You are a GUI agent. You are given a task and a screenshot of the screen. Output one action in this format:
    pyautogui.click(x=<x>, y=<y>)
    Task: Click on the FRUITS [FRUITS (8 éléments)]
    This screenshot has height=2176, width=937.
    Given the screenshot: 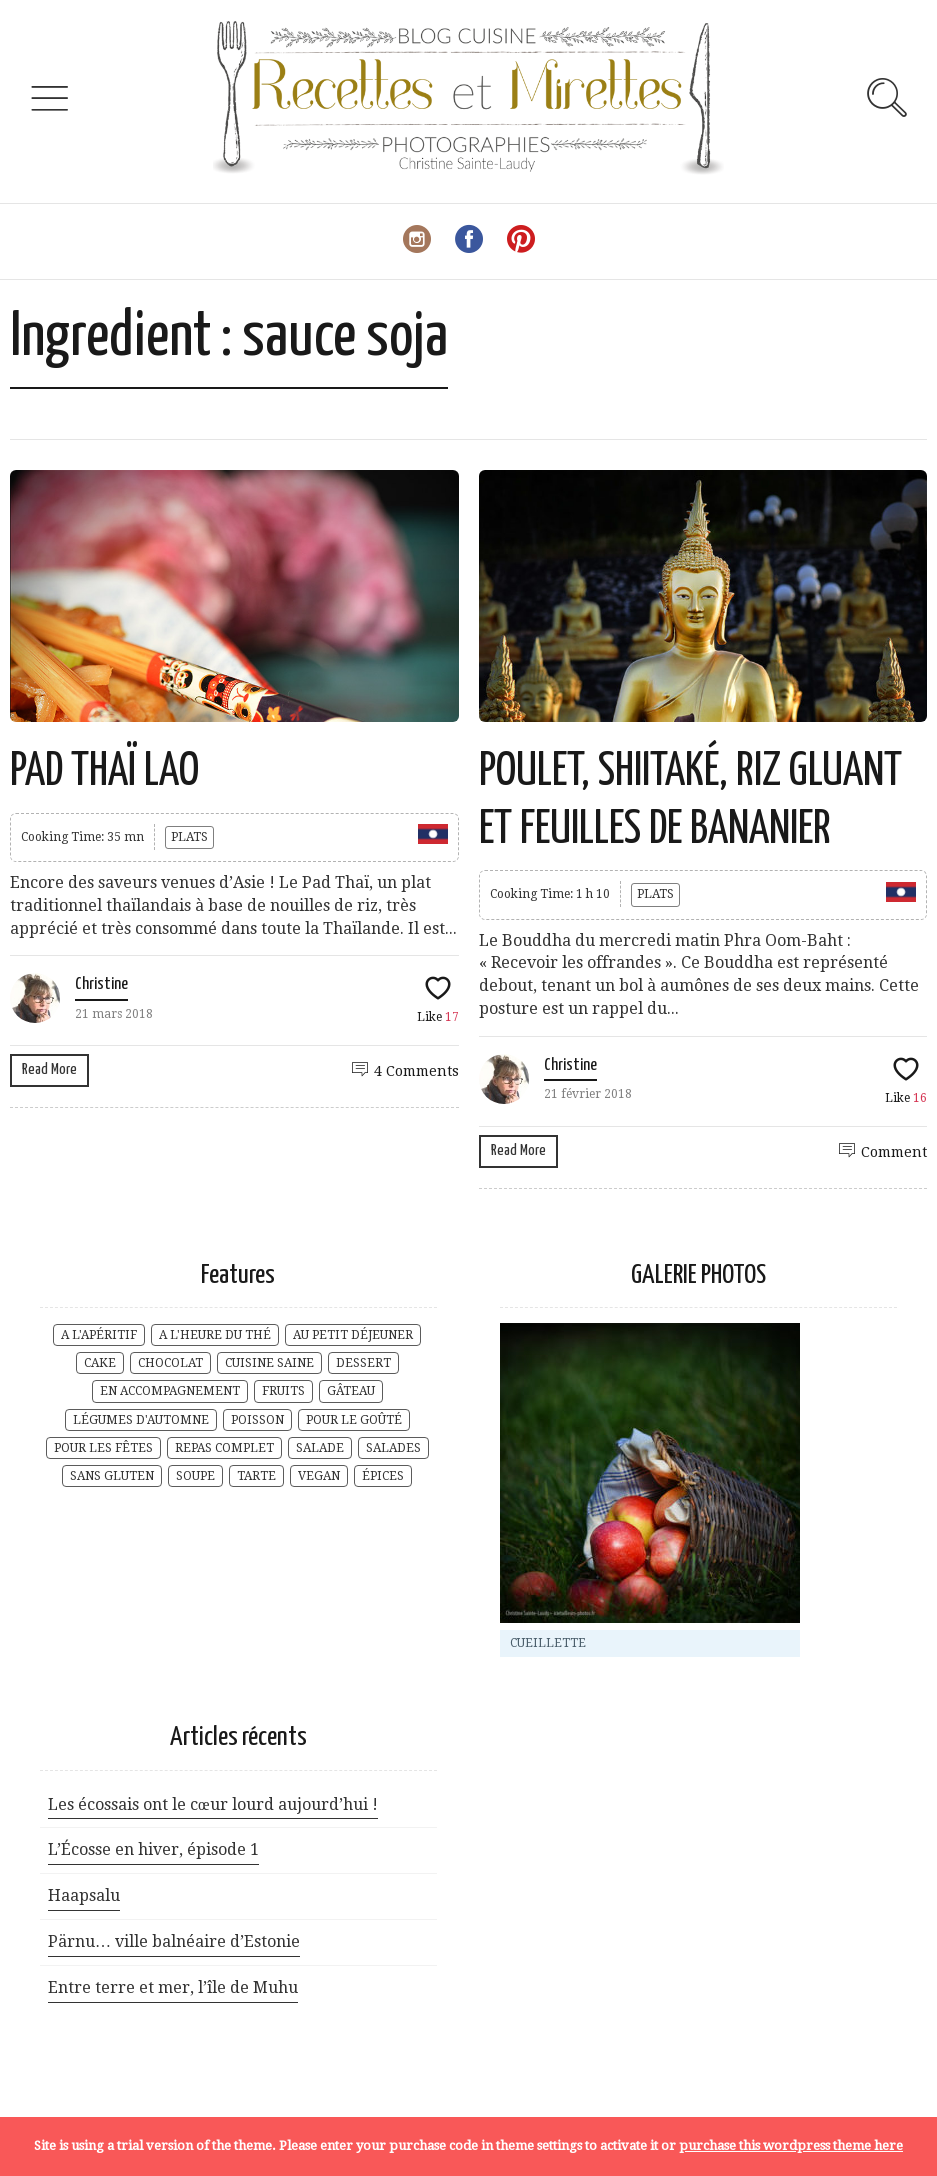 What is the action you would take?
    pyautogui.click(x=283, y=1391)
    